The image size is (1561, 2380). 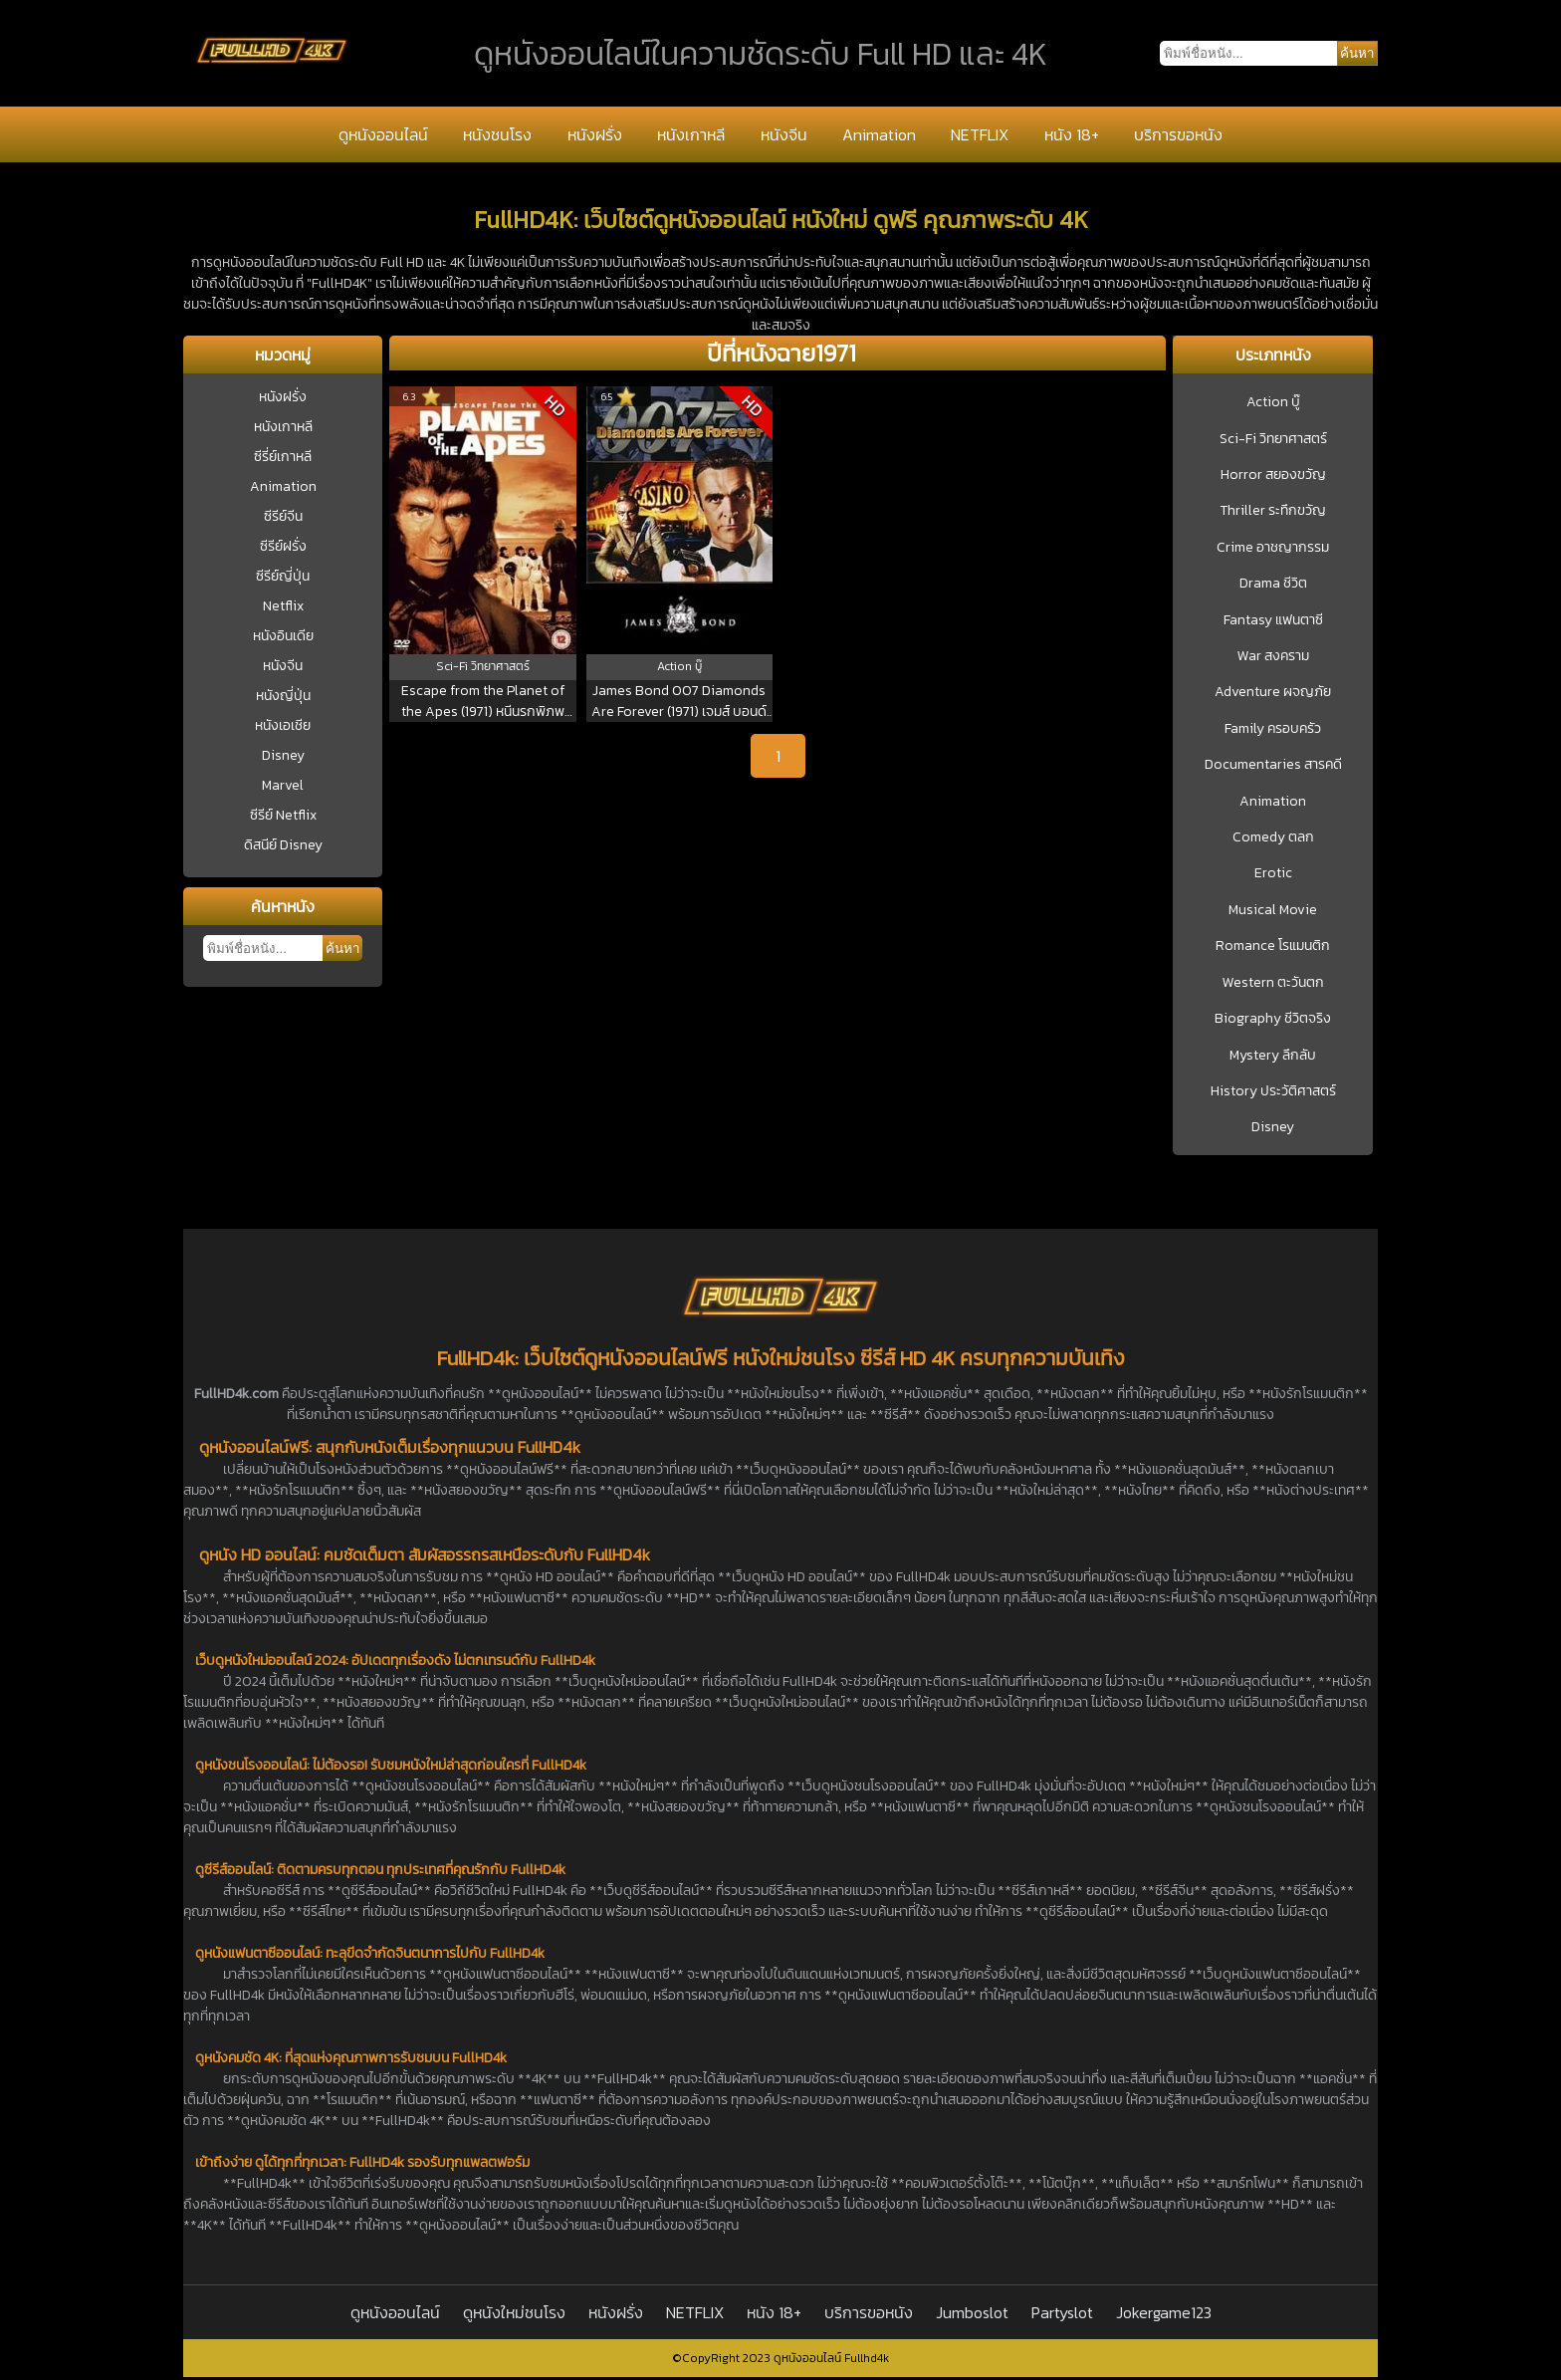 I want to click on Marvel, so click(x=283, y=785).